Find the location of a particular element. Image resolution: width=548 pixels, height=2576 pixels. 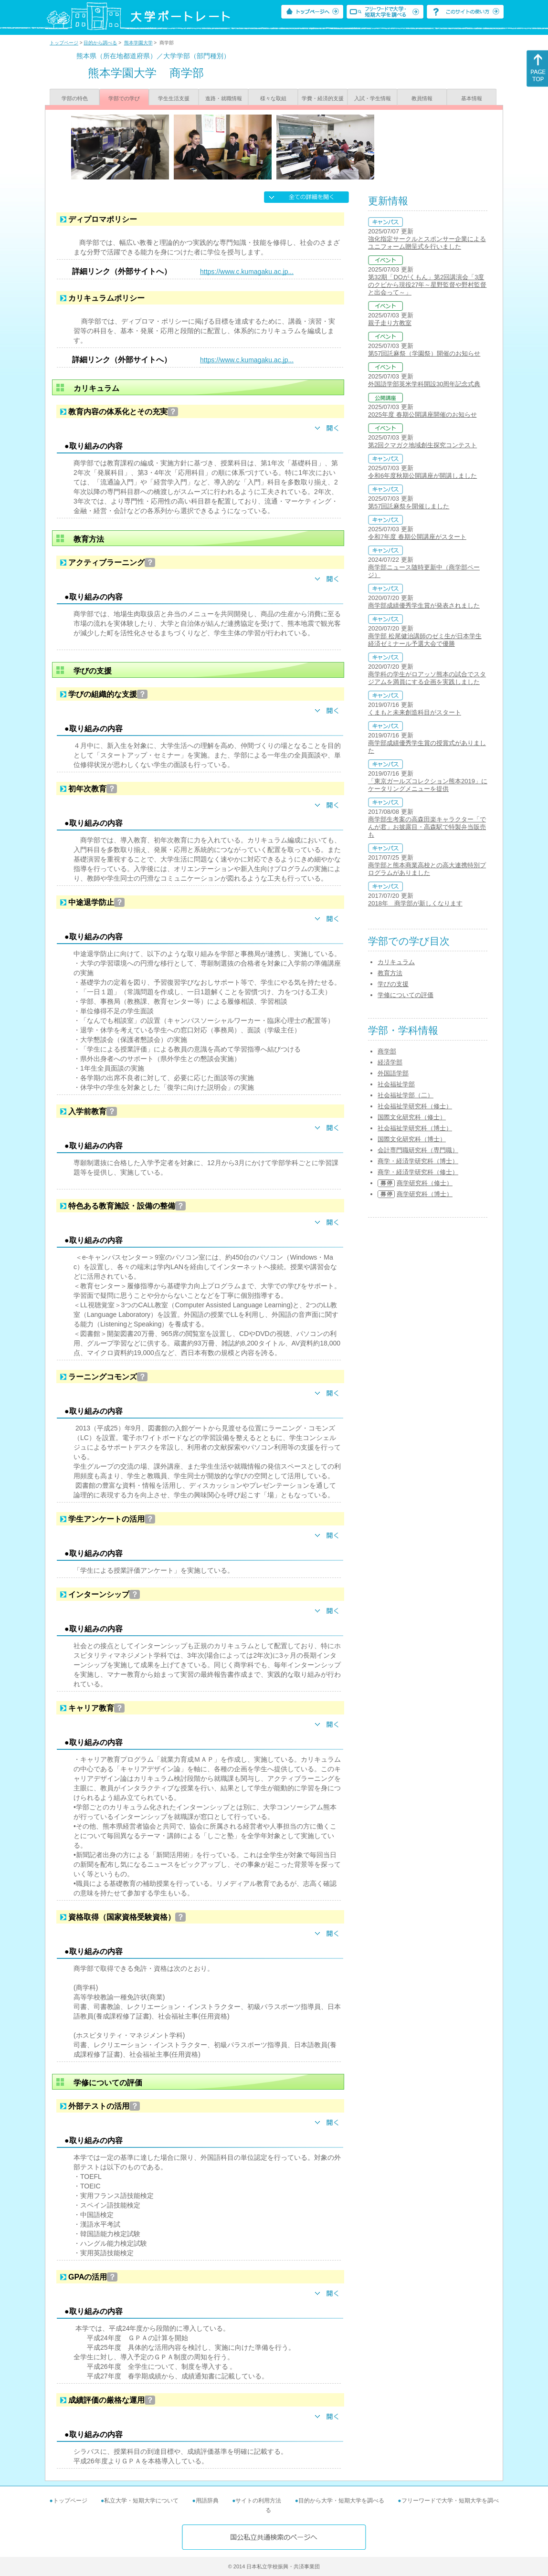

国際文化研究科（修士） is located at coordinates (412, 1117).